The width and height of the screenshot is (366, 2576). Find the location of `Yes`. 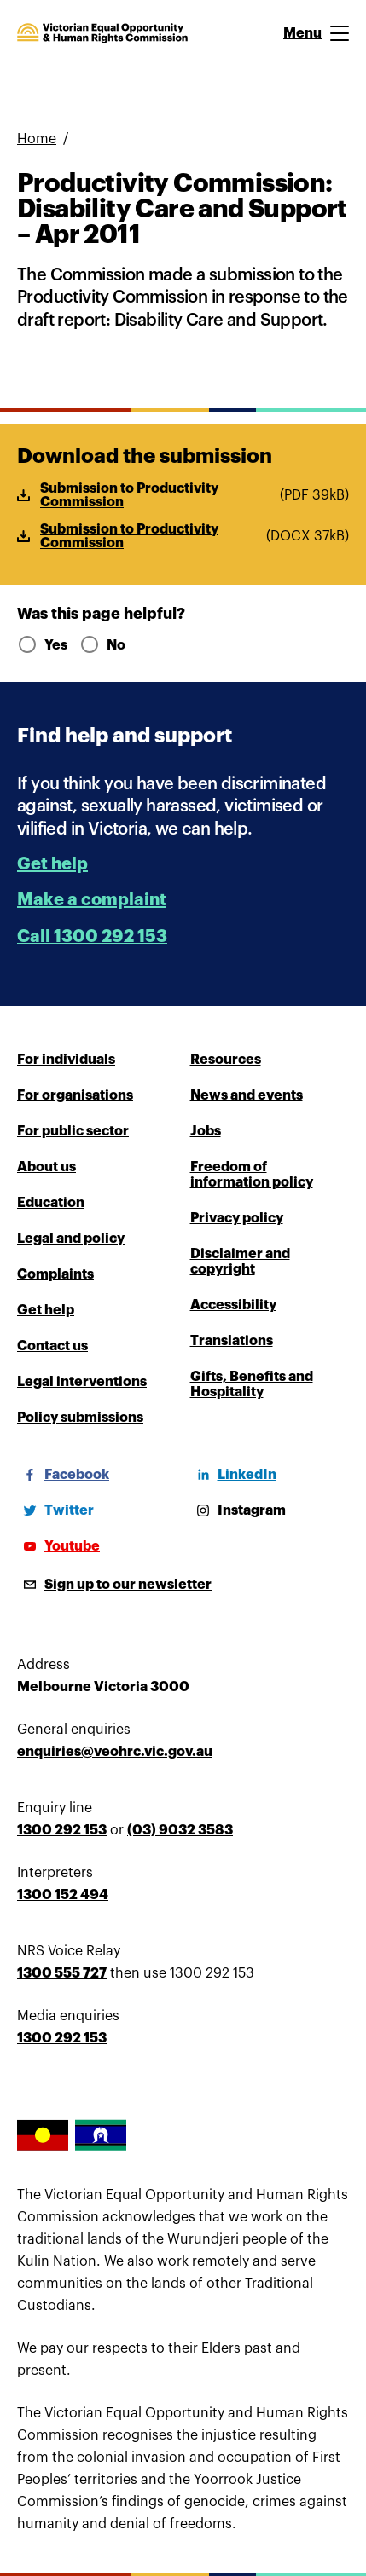

Yes is located at coordinates (41, 645).